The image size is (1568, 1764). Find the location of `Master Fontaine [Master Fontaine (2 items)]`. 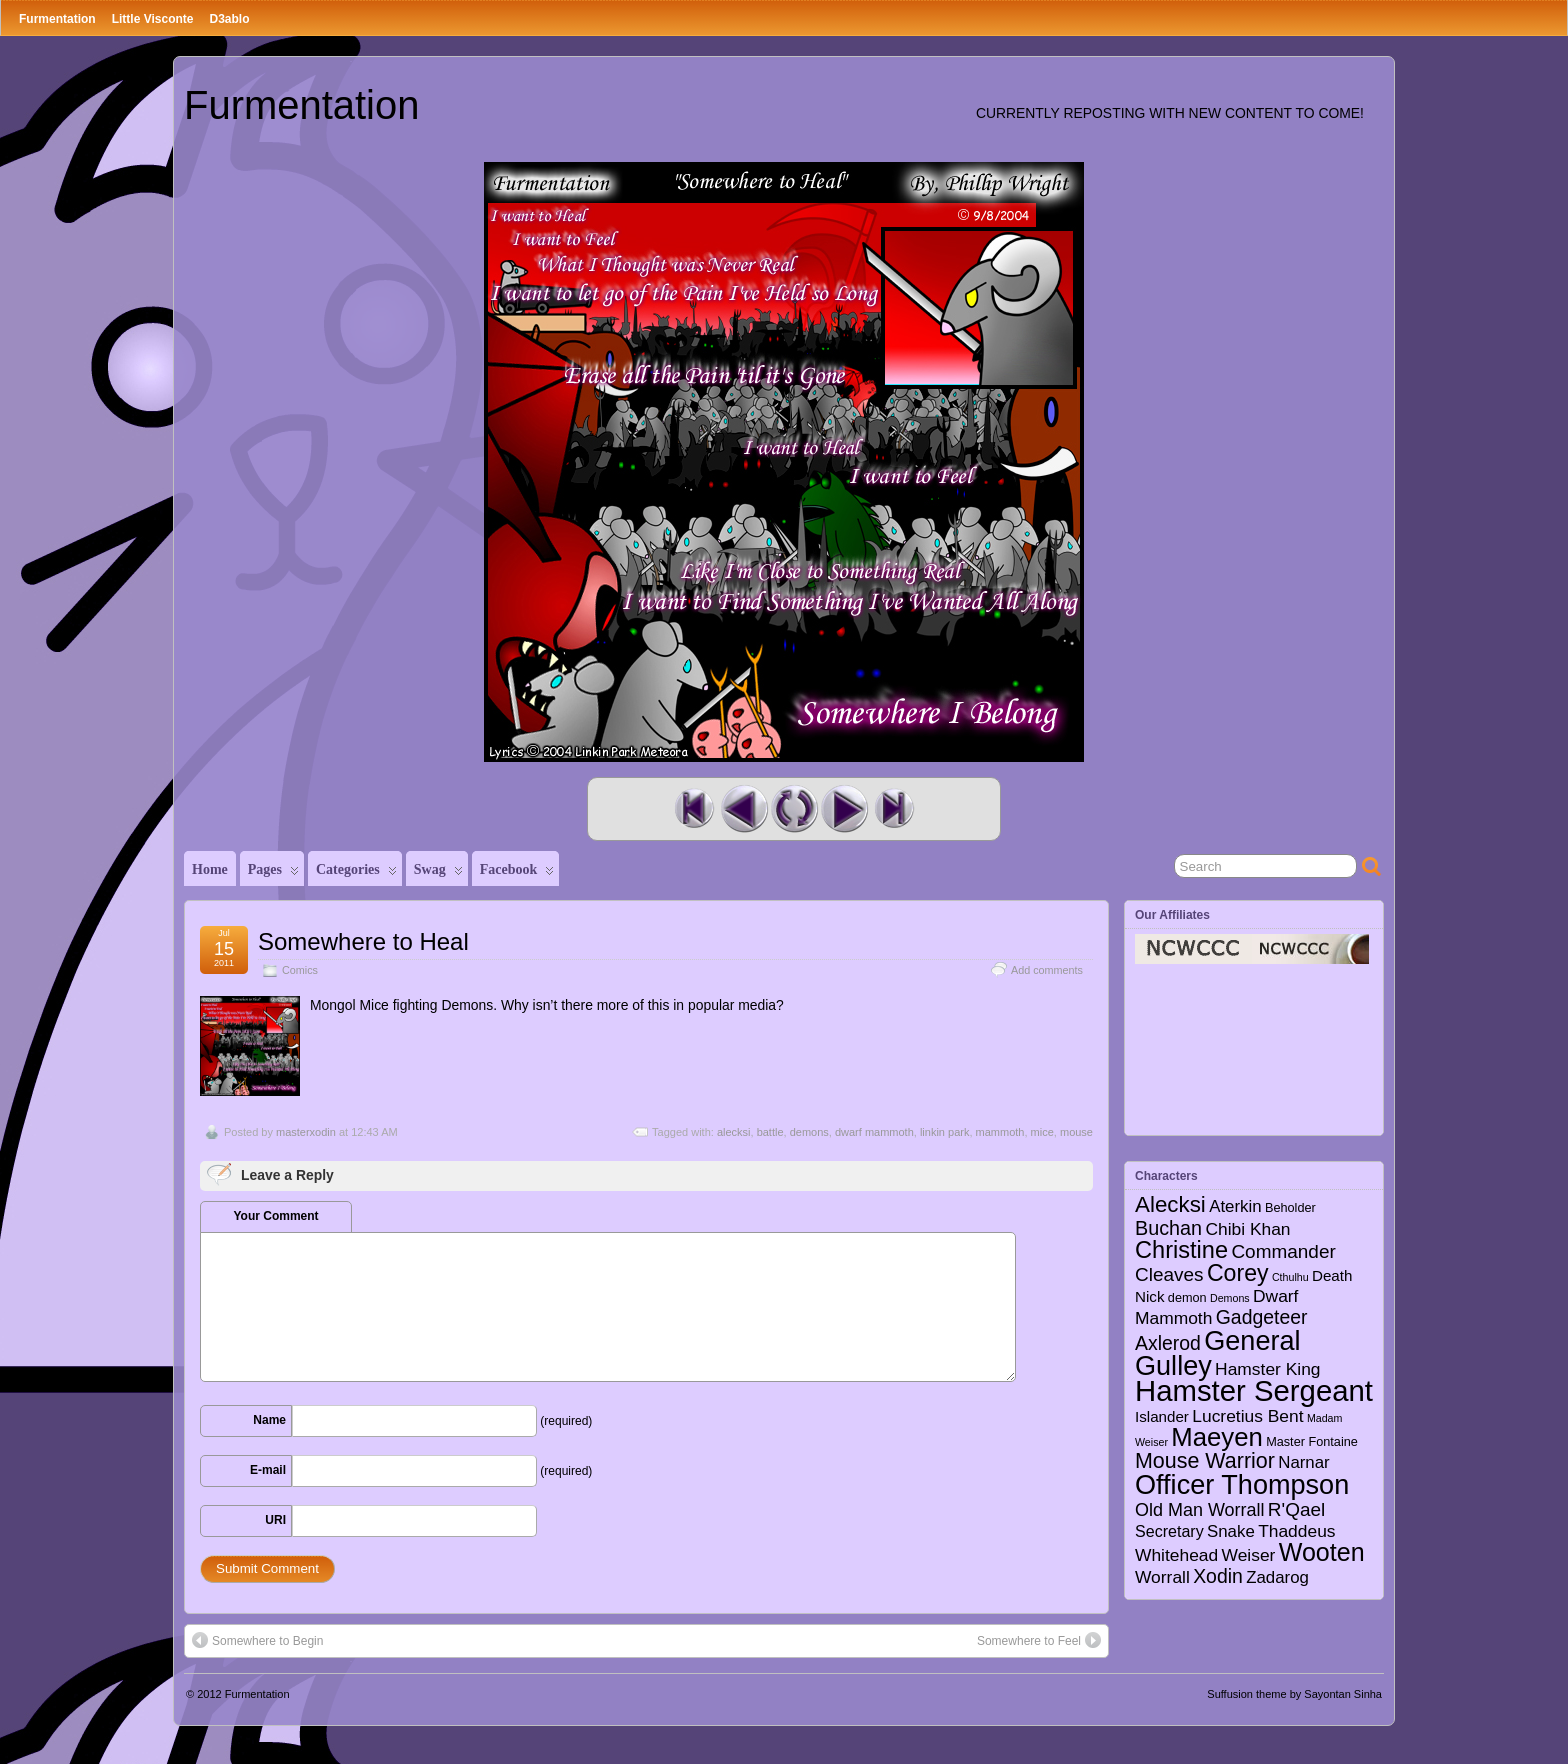

Master Fontaine [Master Fontaine (2 items)] is located at coordinates (1312, 1442).